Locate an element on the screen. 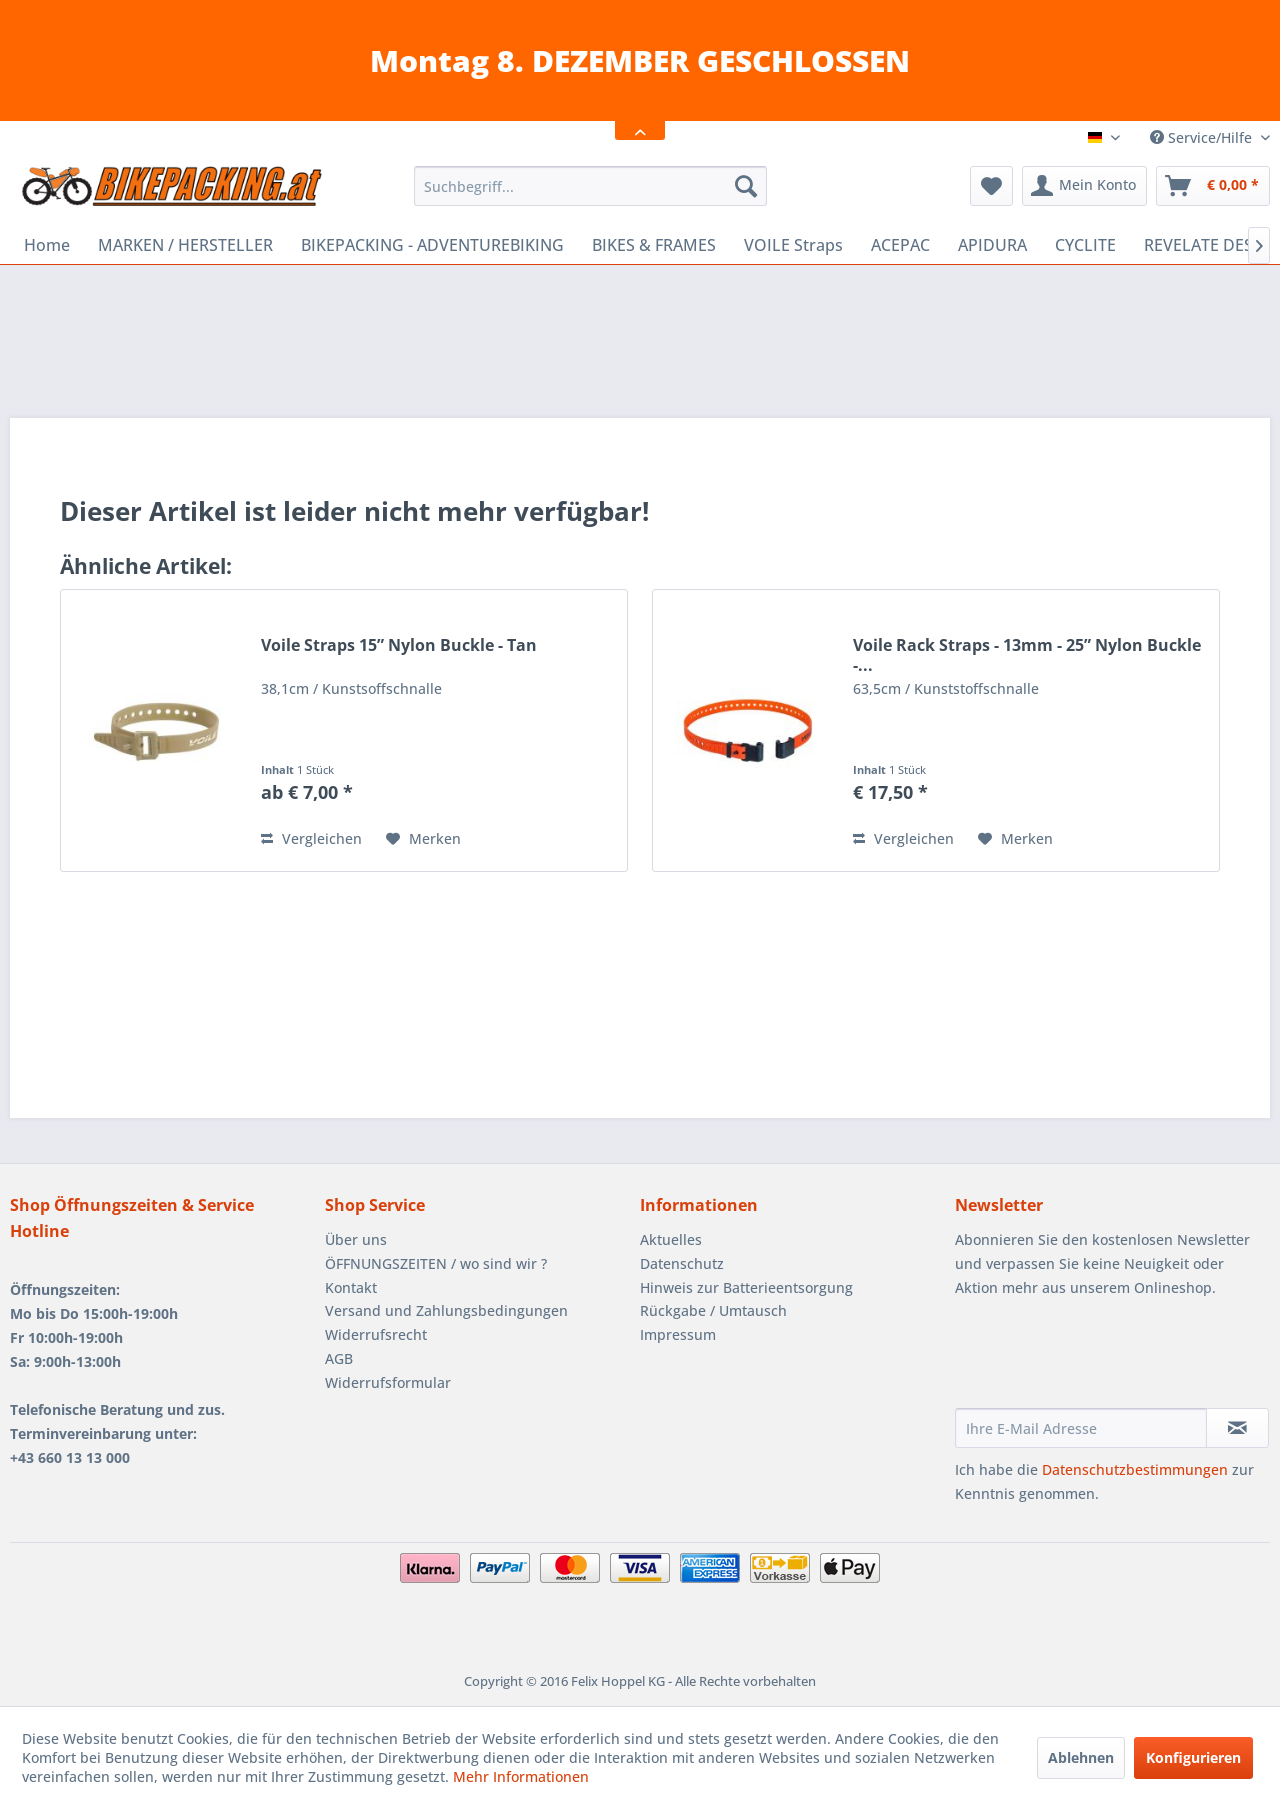 This screenshot has width=1280, height=1808. Ablehnen is located at coordinates (1081, 1757).